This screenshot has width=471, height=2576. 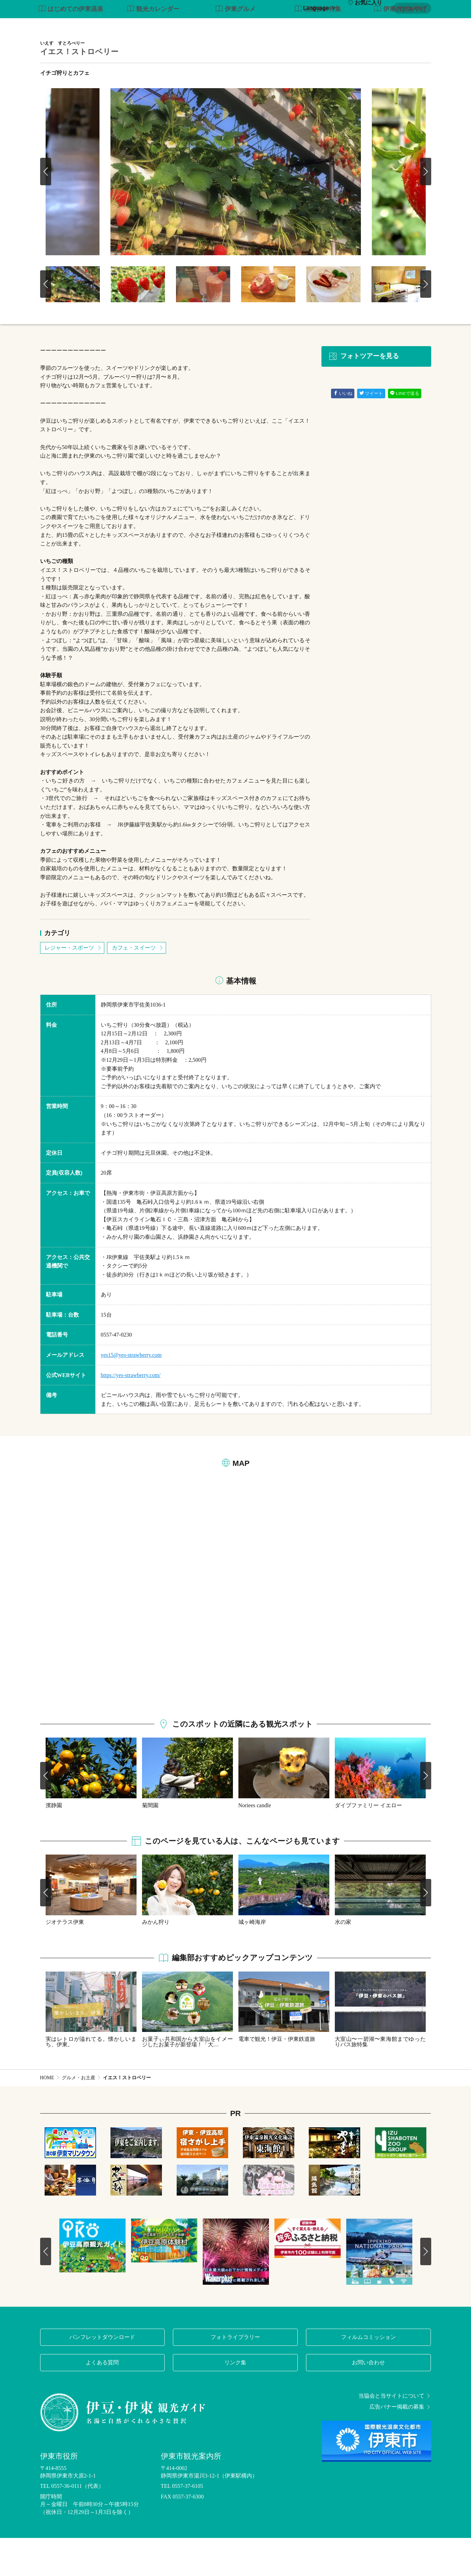 I want to click on 菊間園, so click(x=150, y=1843).